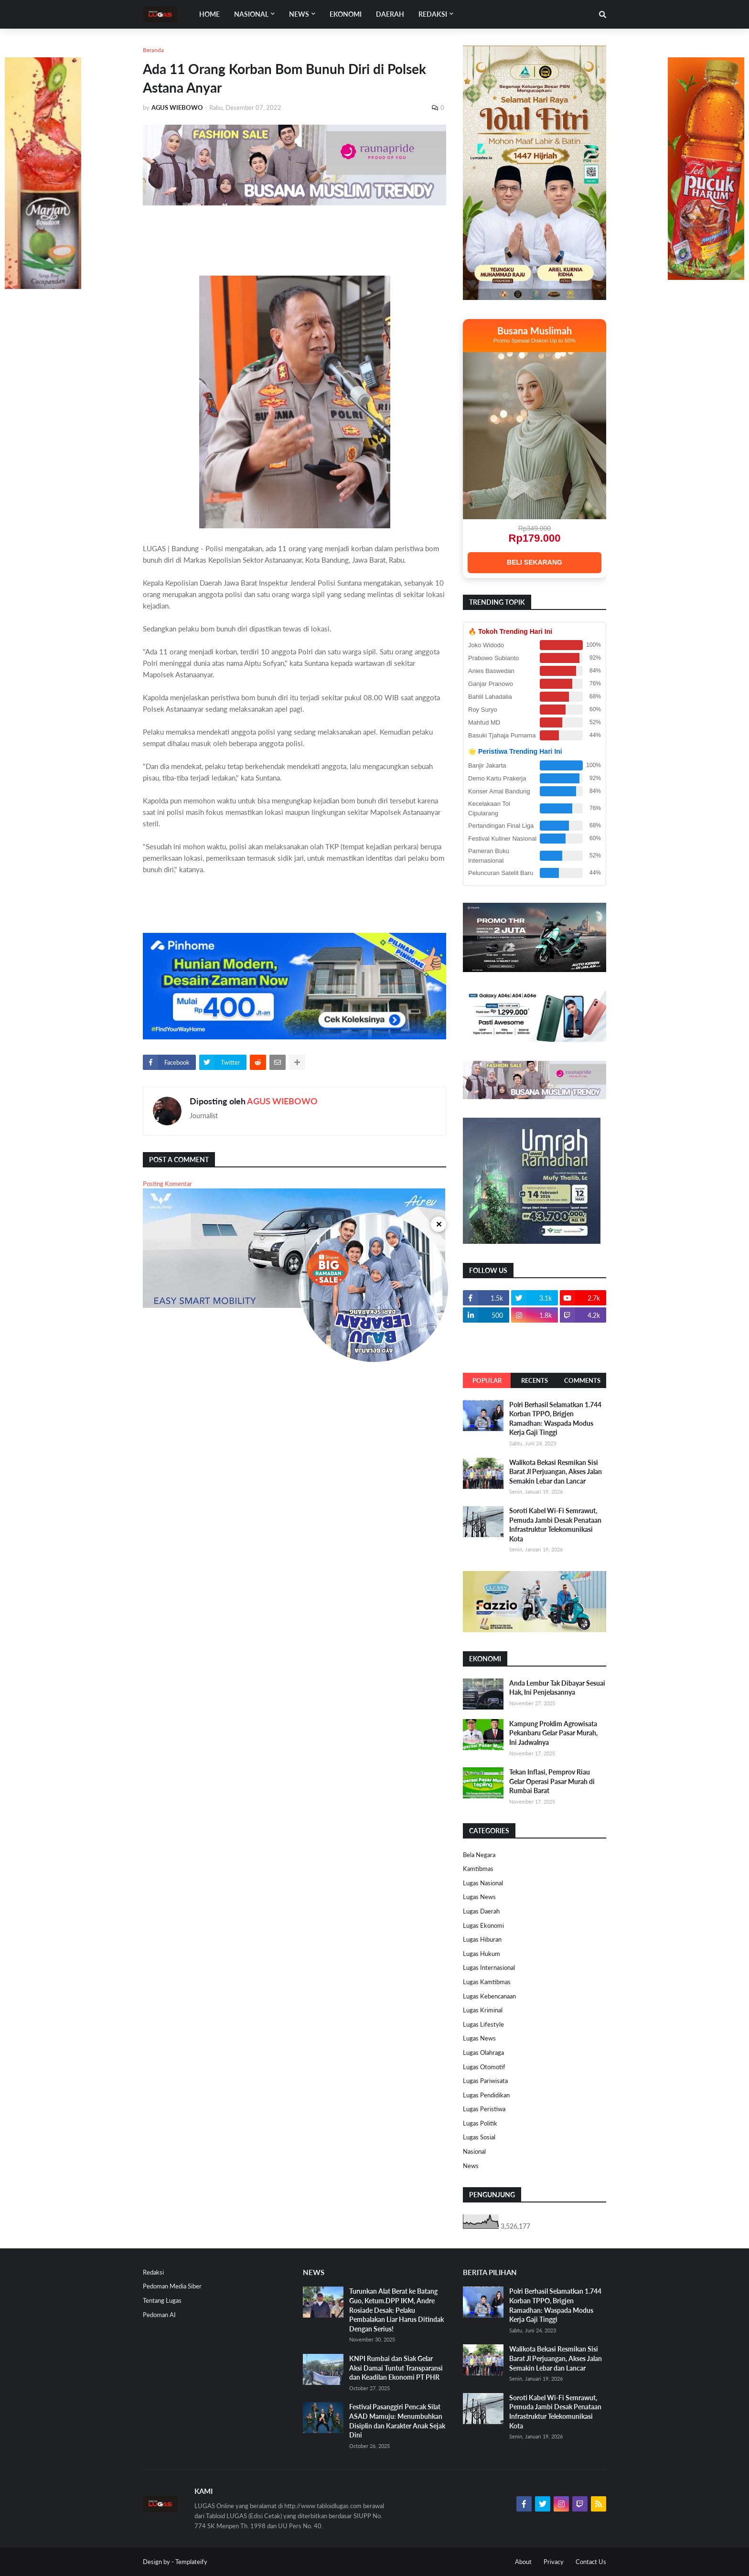  What do you see at coordinates (397, 2421) in the screenshot?
I see `Festival Pasanggiri Pencak Silat ASAD Mamuju: Menumbuhkan Disiplin dan Karakter Anak Sejak Dini` at bounding box center [397, 2421].